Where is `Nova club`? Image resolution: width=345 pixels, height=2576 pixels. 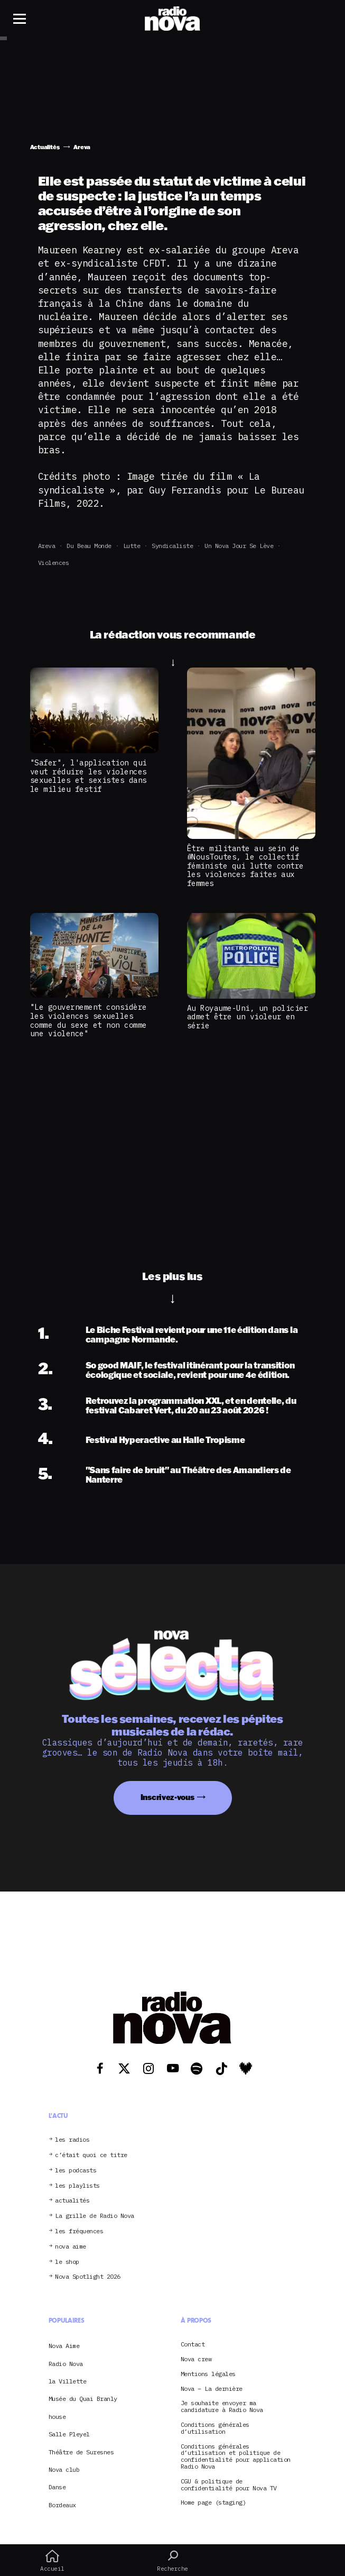 Nova club is located at coordinates (64, 2469).